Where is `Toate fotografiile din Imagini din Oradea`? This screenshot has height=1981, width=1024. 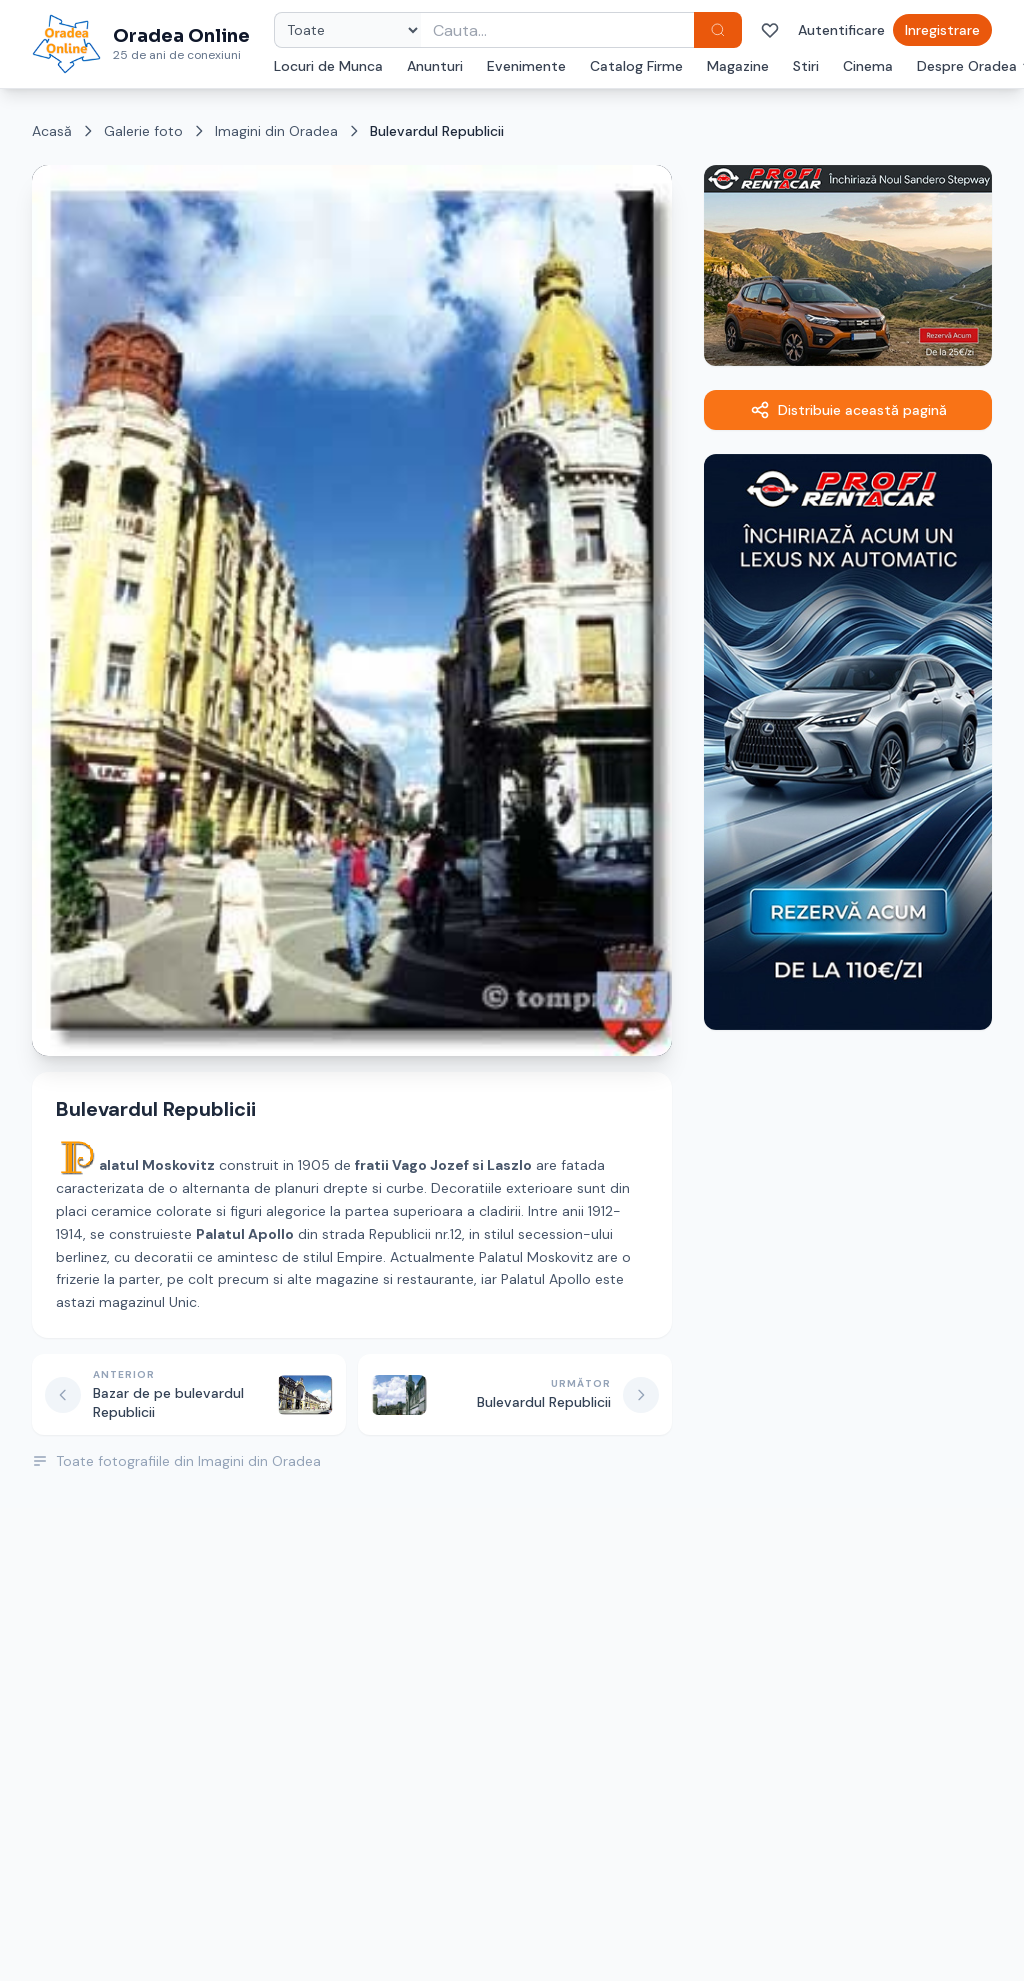
Toate fotografiile din Imagini din Oradea is located at coordinates (176, 1461).